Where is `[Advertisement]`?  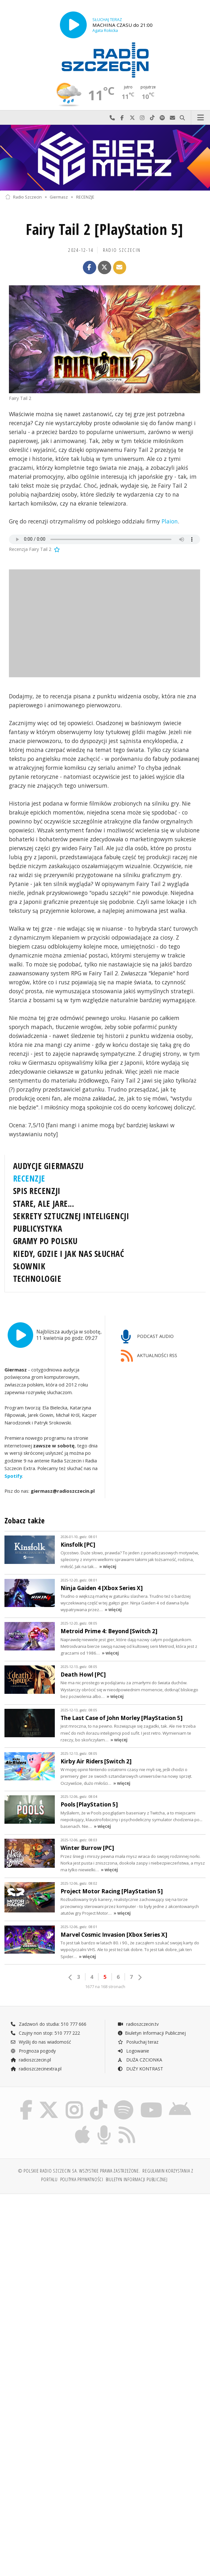
[Advertisement] is located at coordinates (105, 2247).